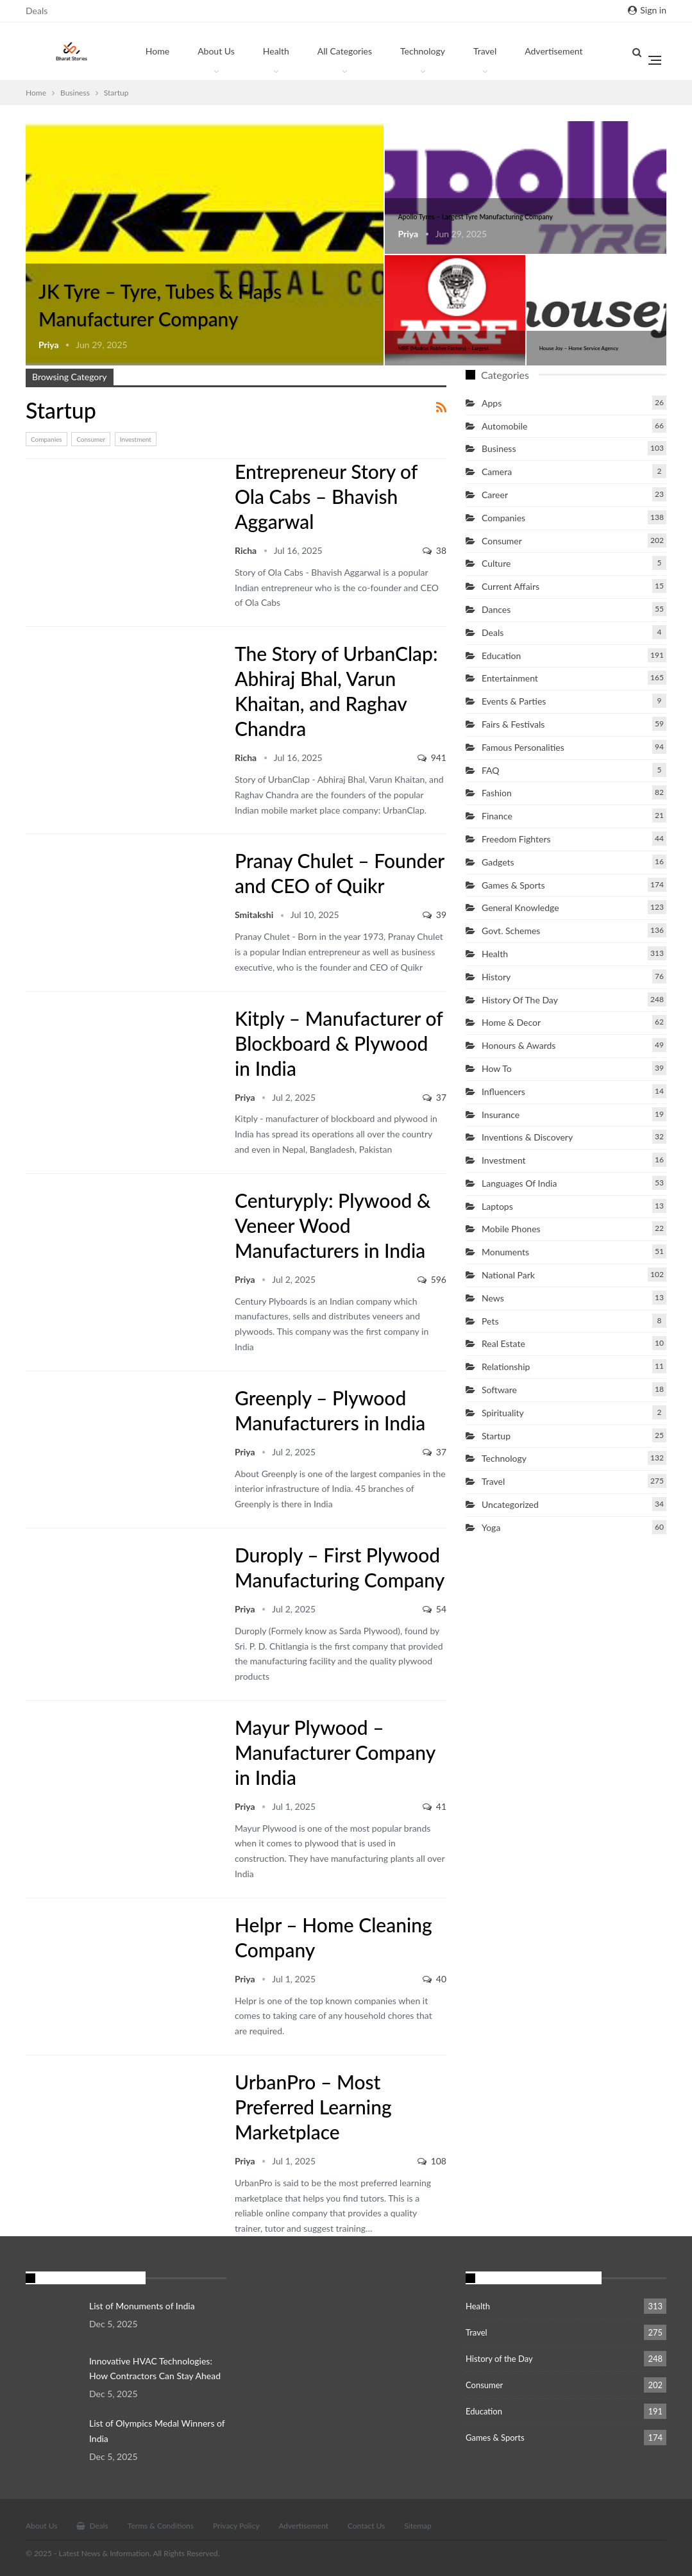 The height and width of the screenshot is (2576, 692). Describe the element at coordinates (519, 1183) in the screenshot. I see `Languages of India` at that location.